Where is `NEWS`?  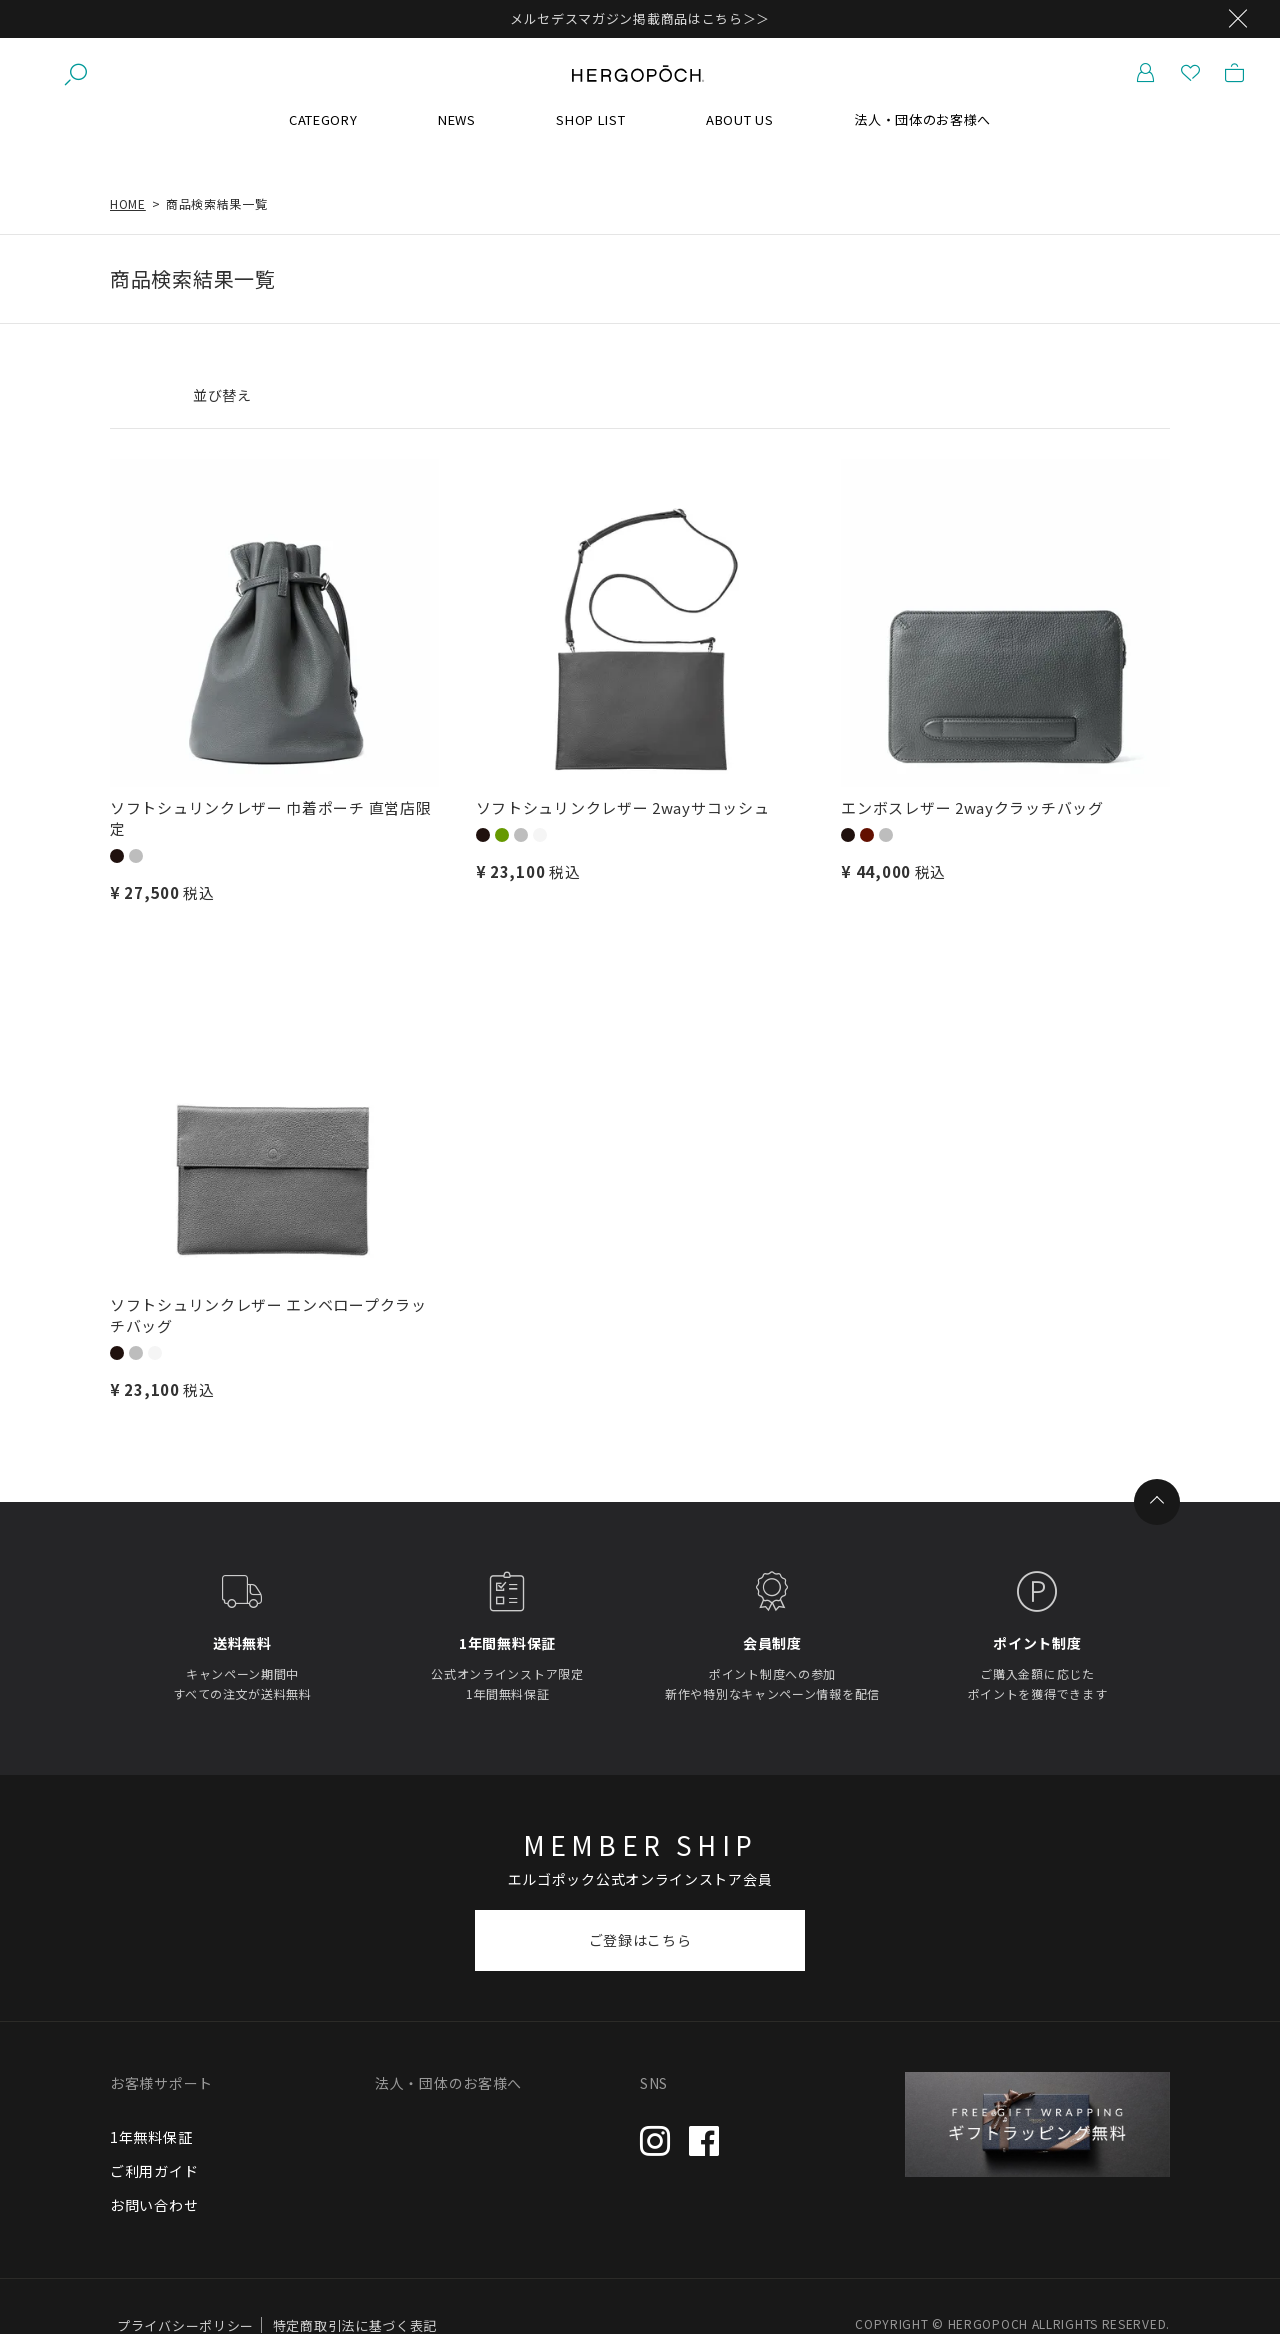 NEWS is located at coordinates (457, 119).